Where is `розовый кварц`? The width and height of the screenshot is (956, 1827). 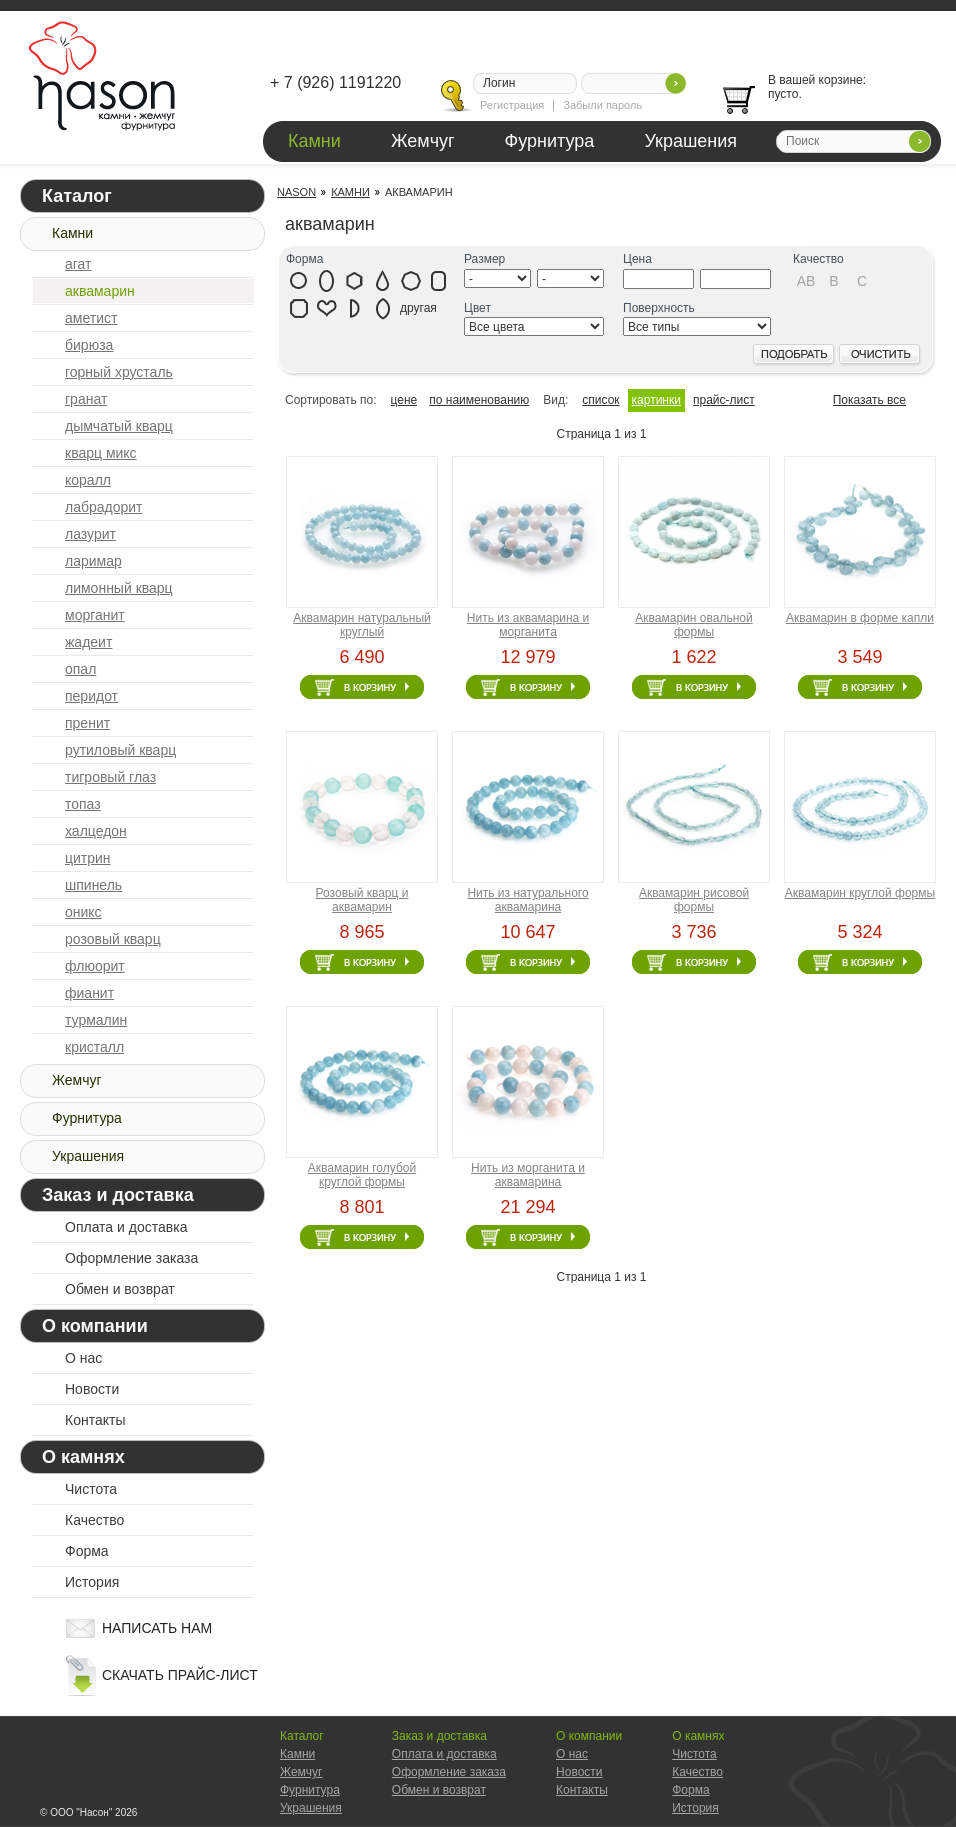
розовый кварц is located at coordinates (113, 939).